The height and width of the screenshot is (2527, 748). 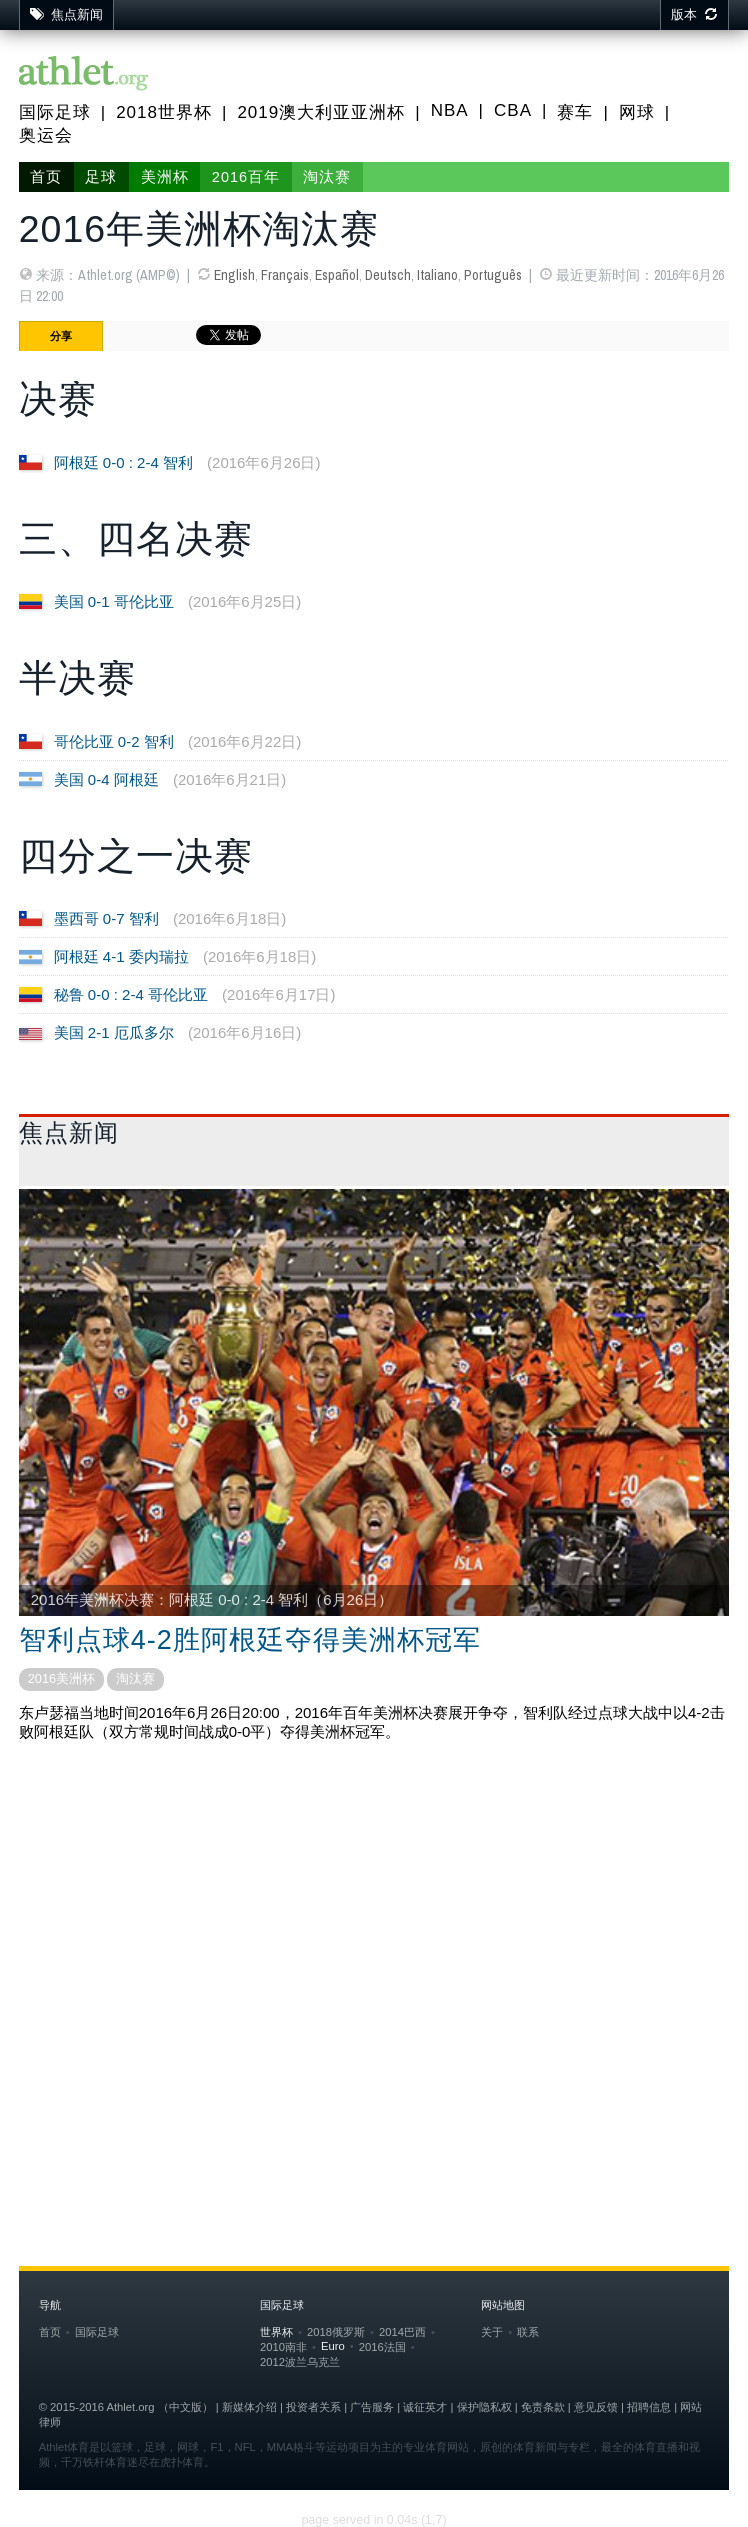 What do you see at coordinates (492, 2332) in the screenshot?
I see `关于` at bounding box center [492, 2332].